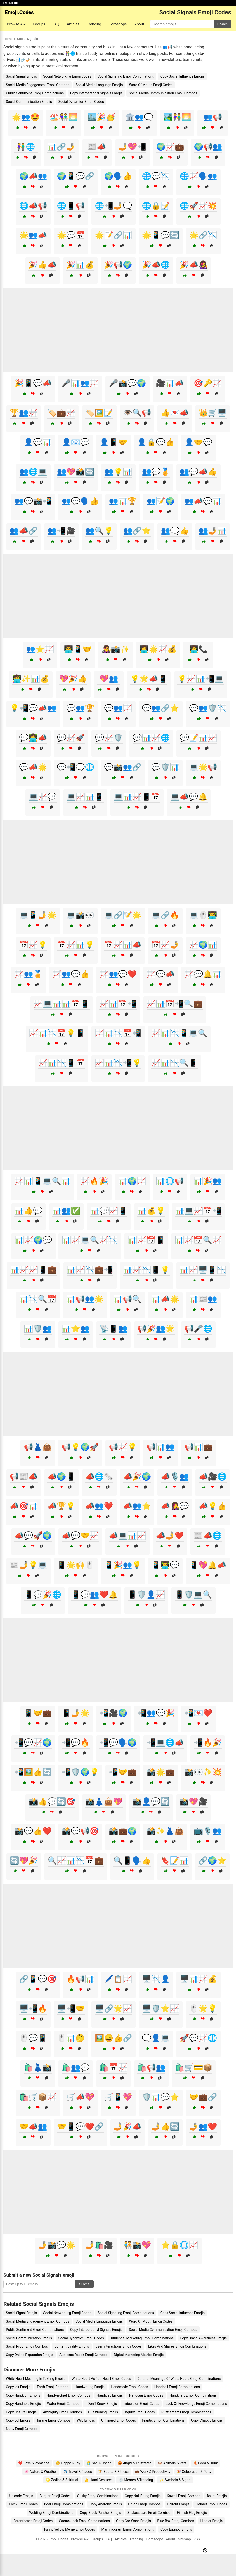  I want to click on 📸🌟💼, so click(161, 1772).